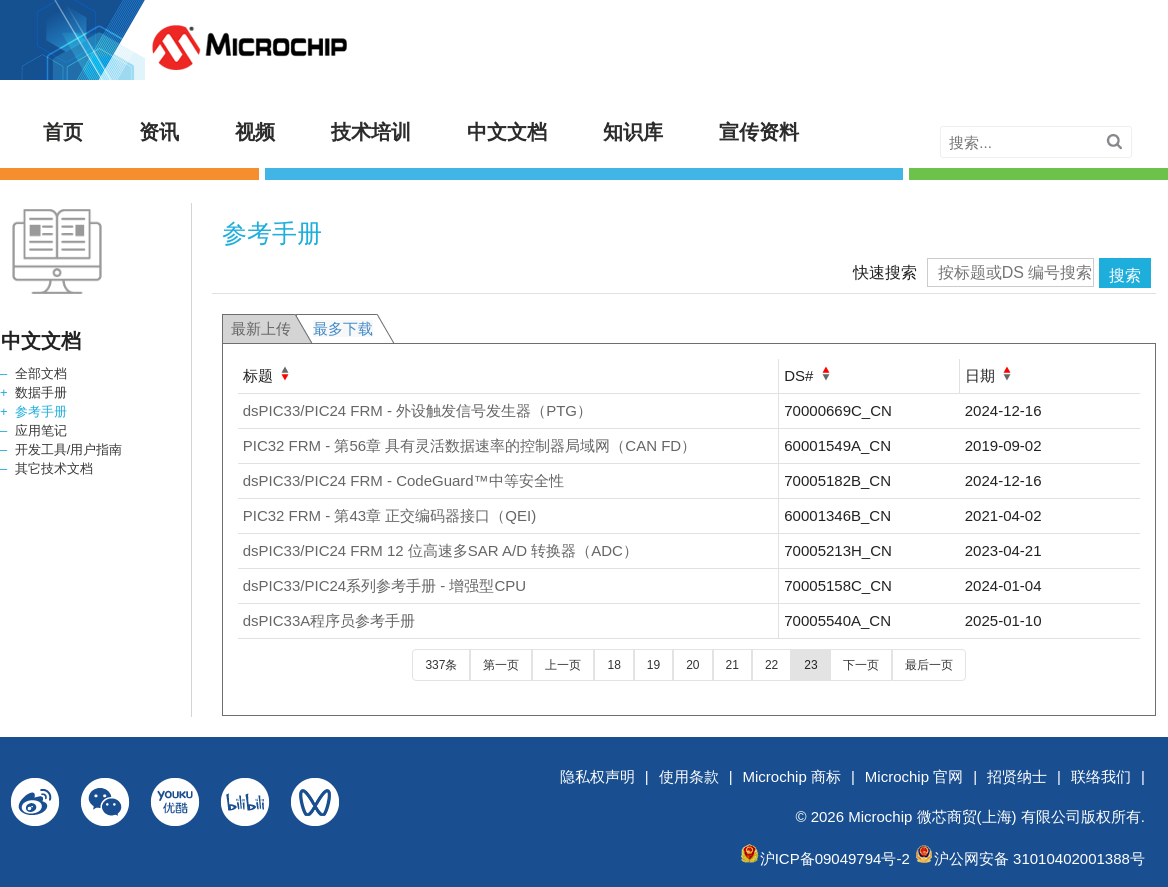 The width and height of the screenshot is (1168, 887). What do you see at coordinates (255, 132) in the screenshot?
I see `视频` at bounding box center [255, 132].